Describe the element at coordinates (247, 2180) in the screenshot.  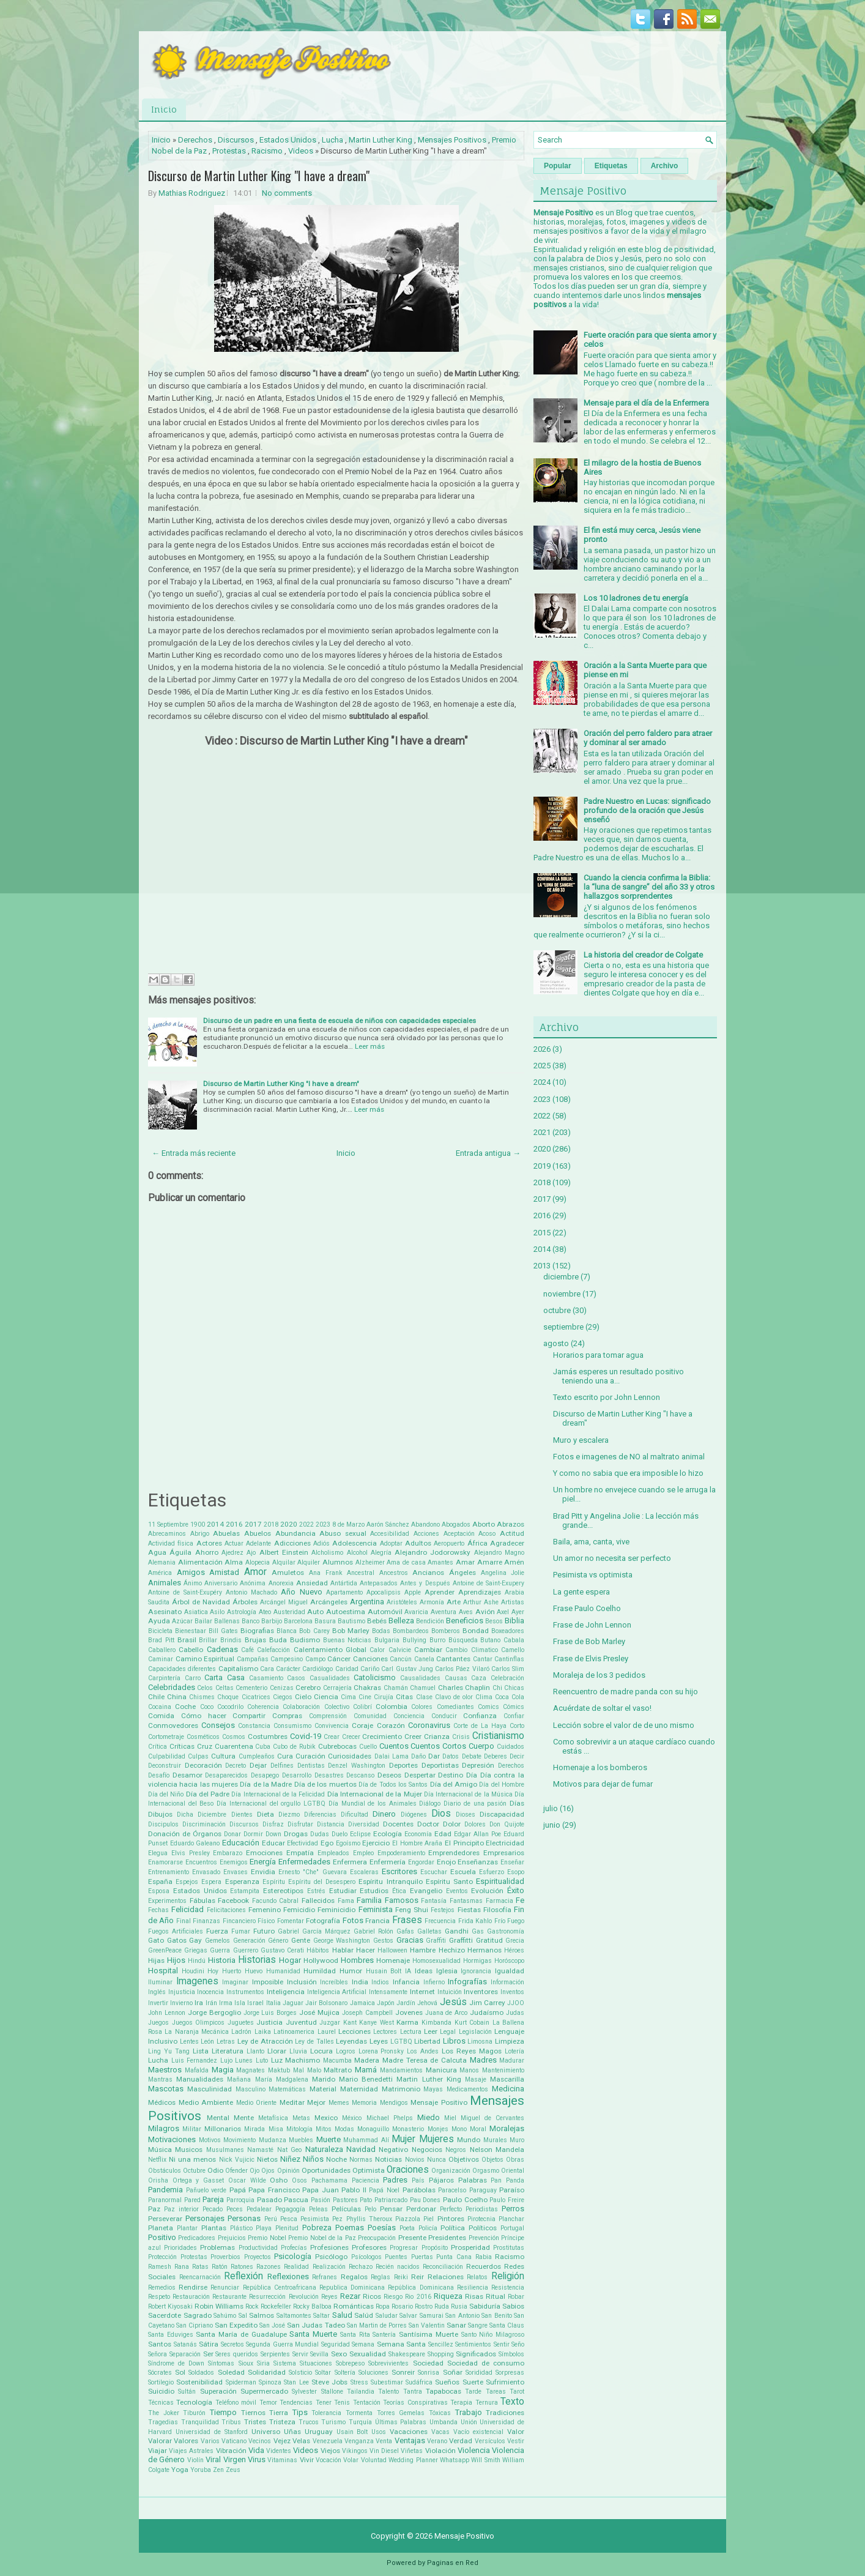
I see `Oscar Wilde` at that location.